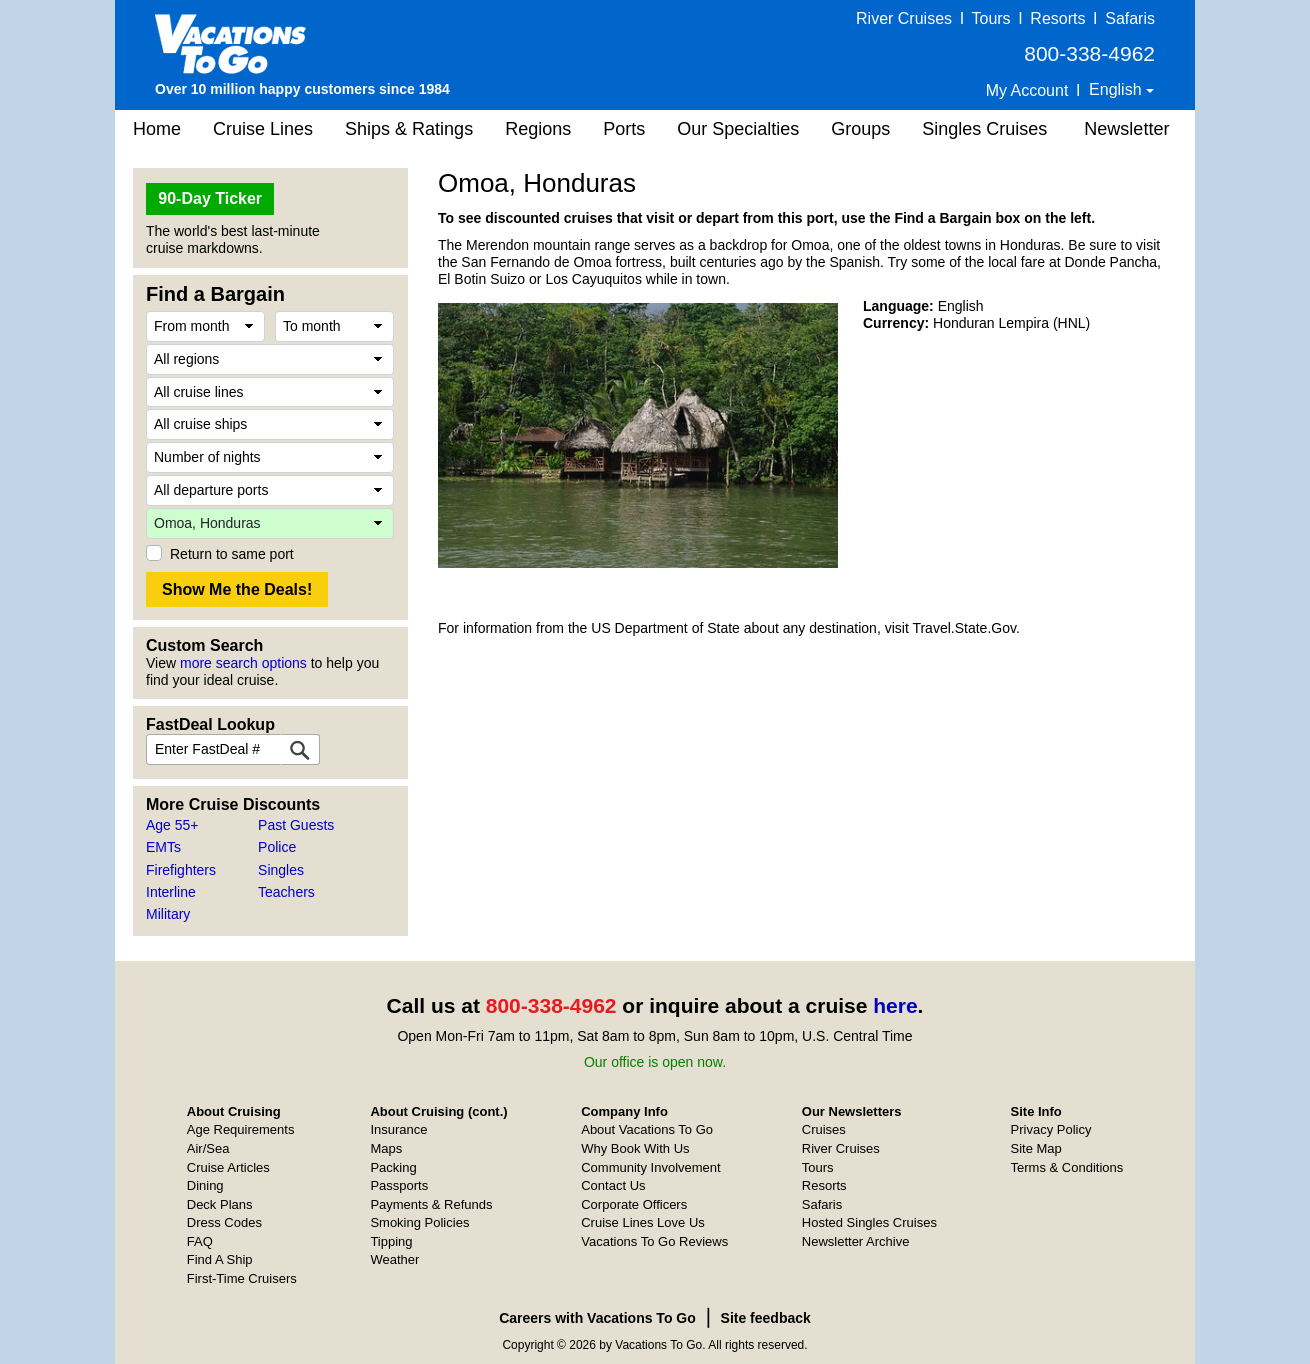 This screenshot has width=1310, height=1364. I want to click on Find A Ship, so click(220, 1259).